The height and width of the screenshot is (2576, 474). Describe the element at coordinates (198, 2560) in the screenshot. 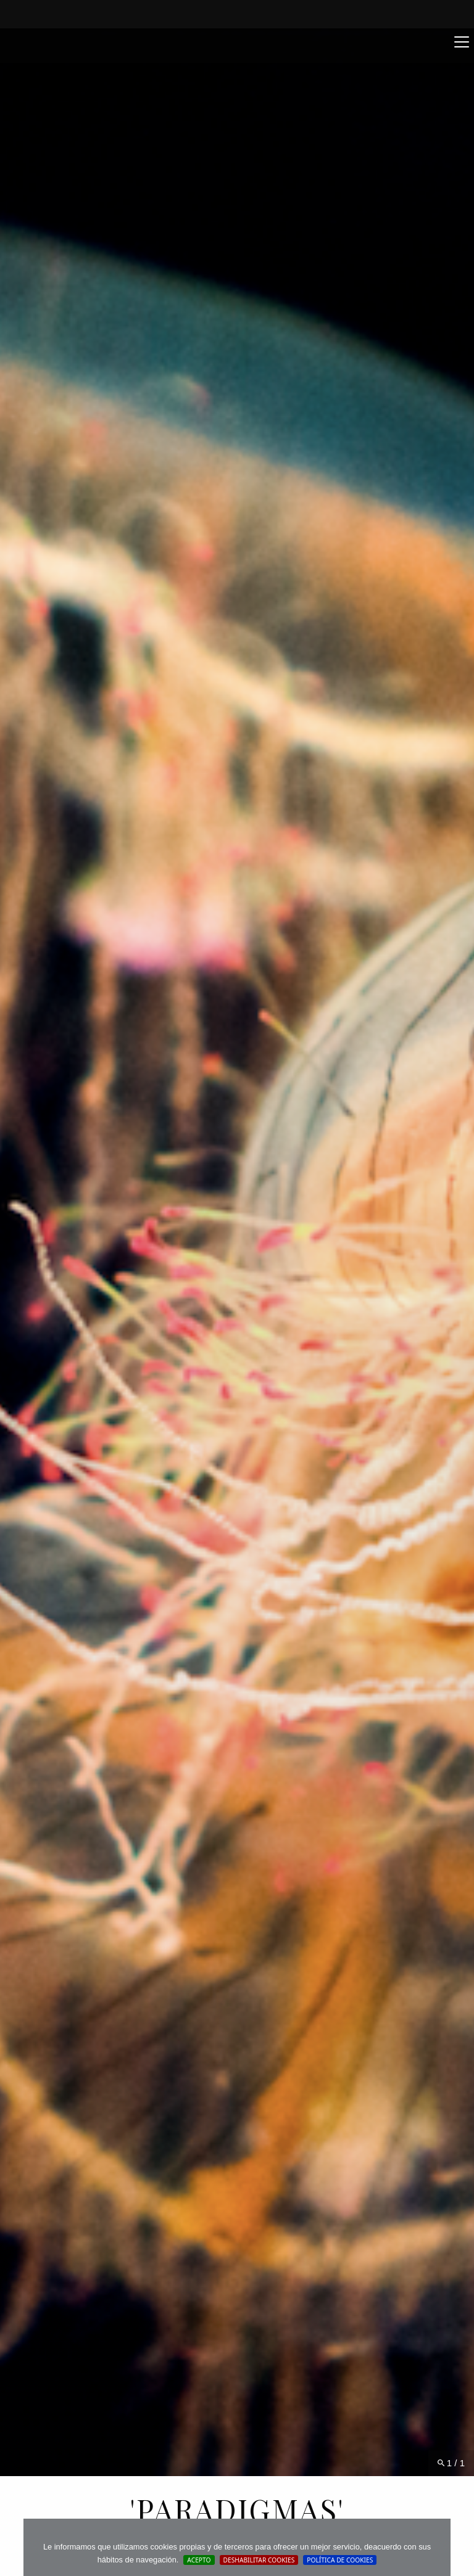

I see `Acepto` at that location.